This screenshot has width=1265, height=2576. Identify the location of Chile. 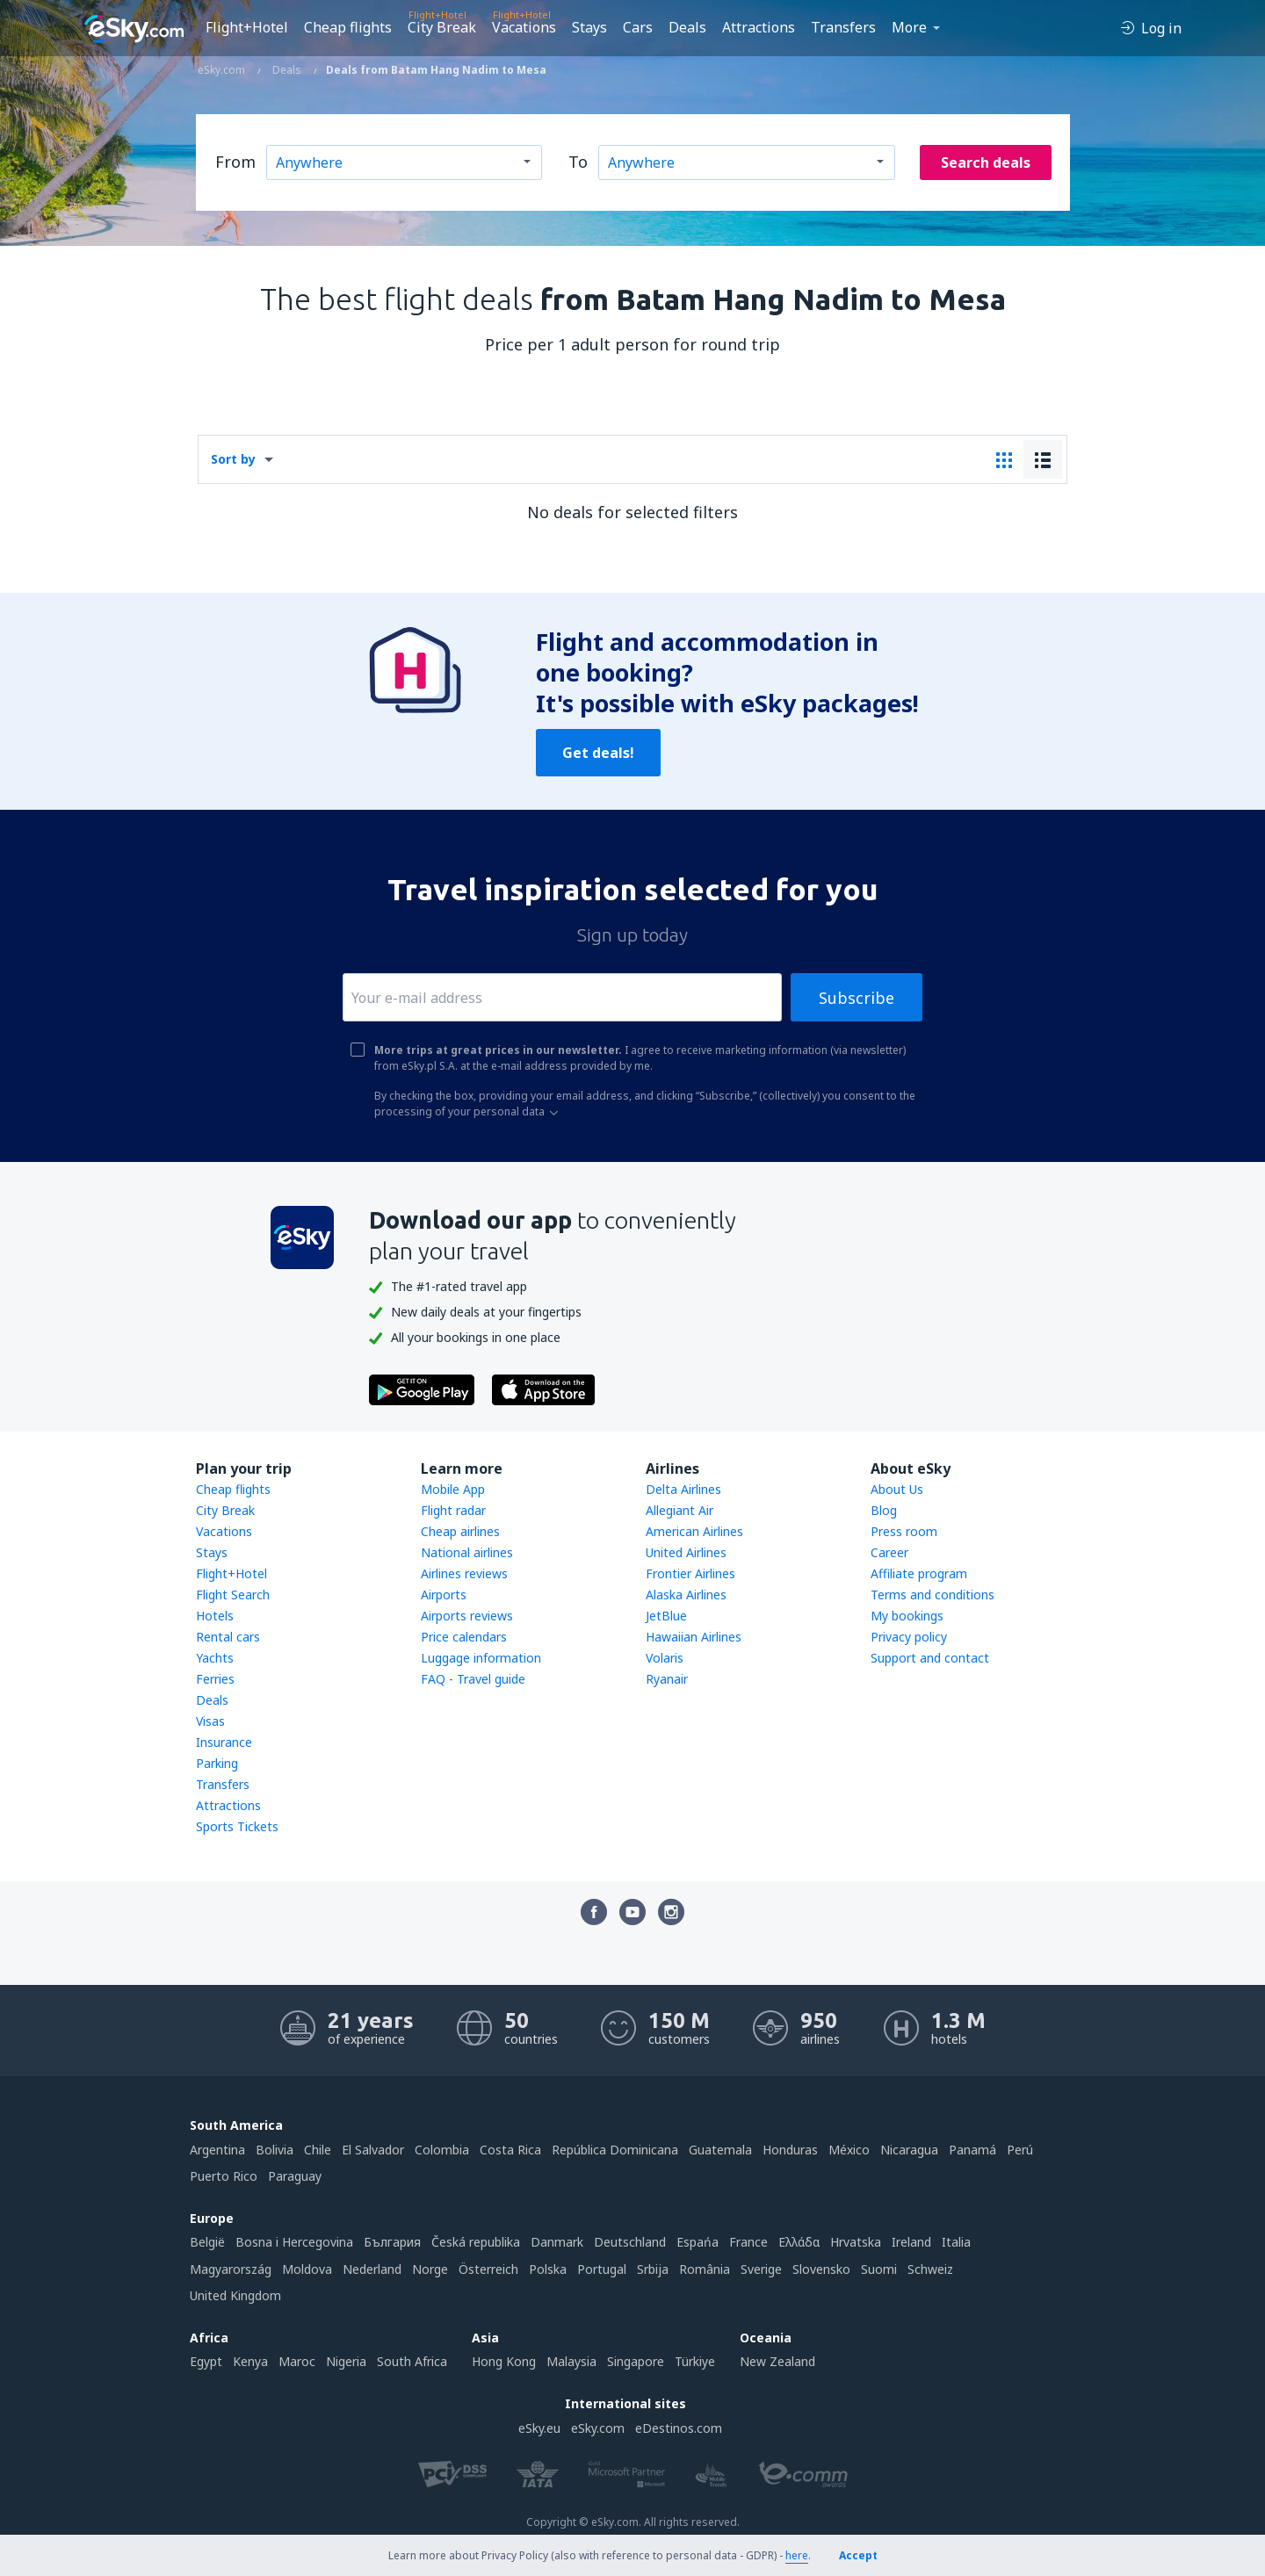
(317, 2149).